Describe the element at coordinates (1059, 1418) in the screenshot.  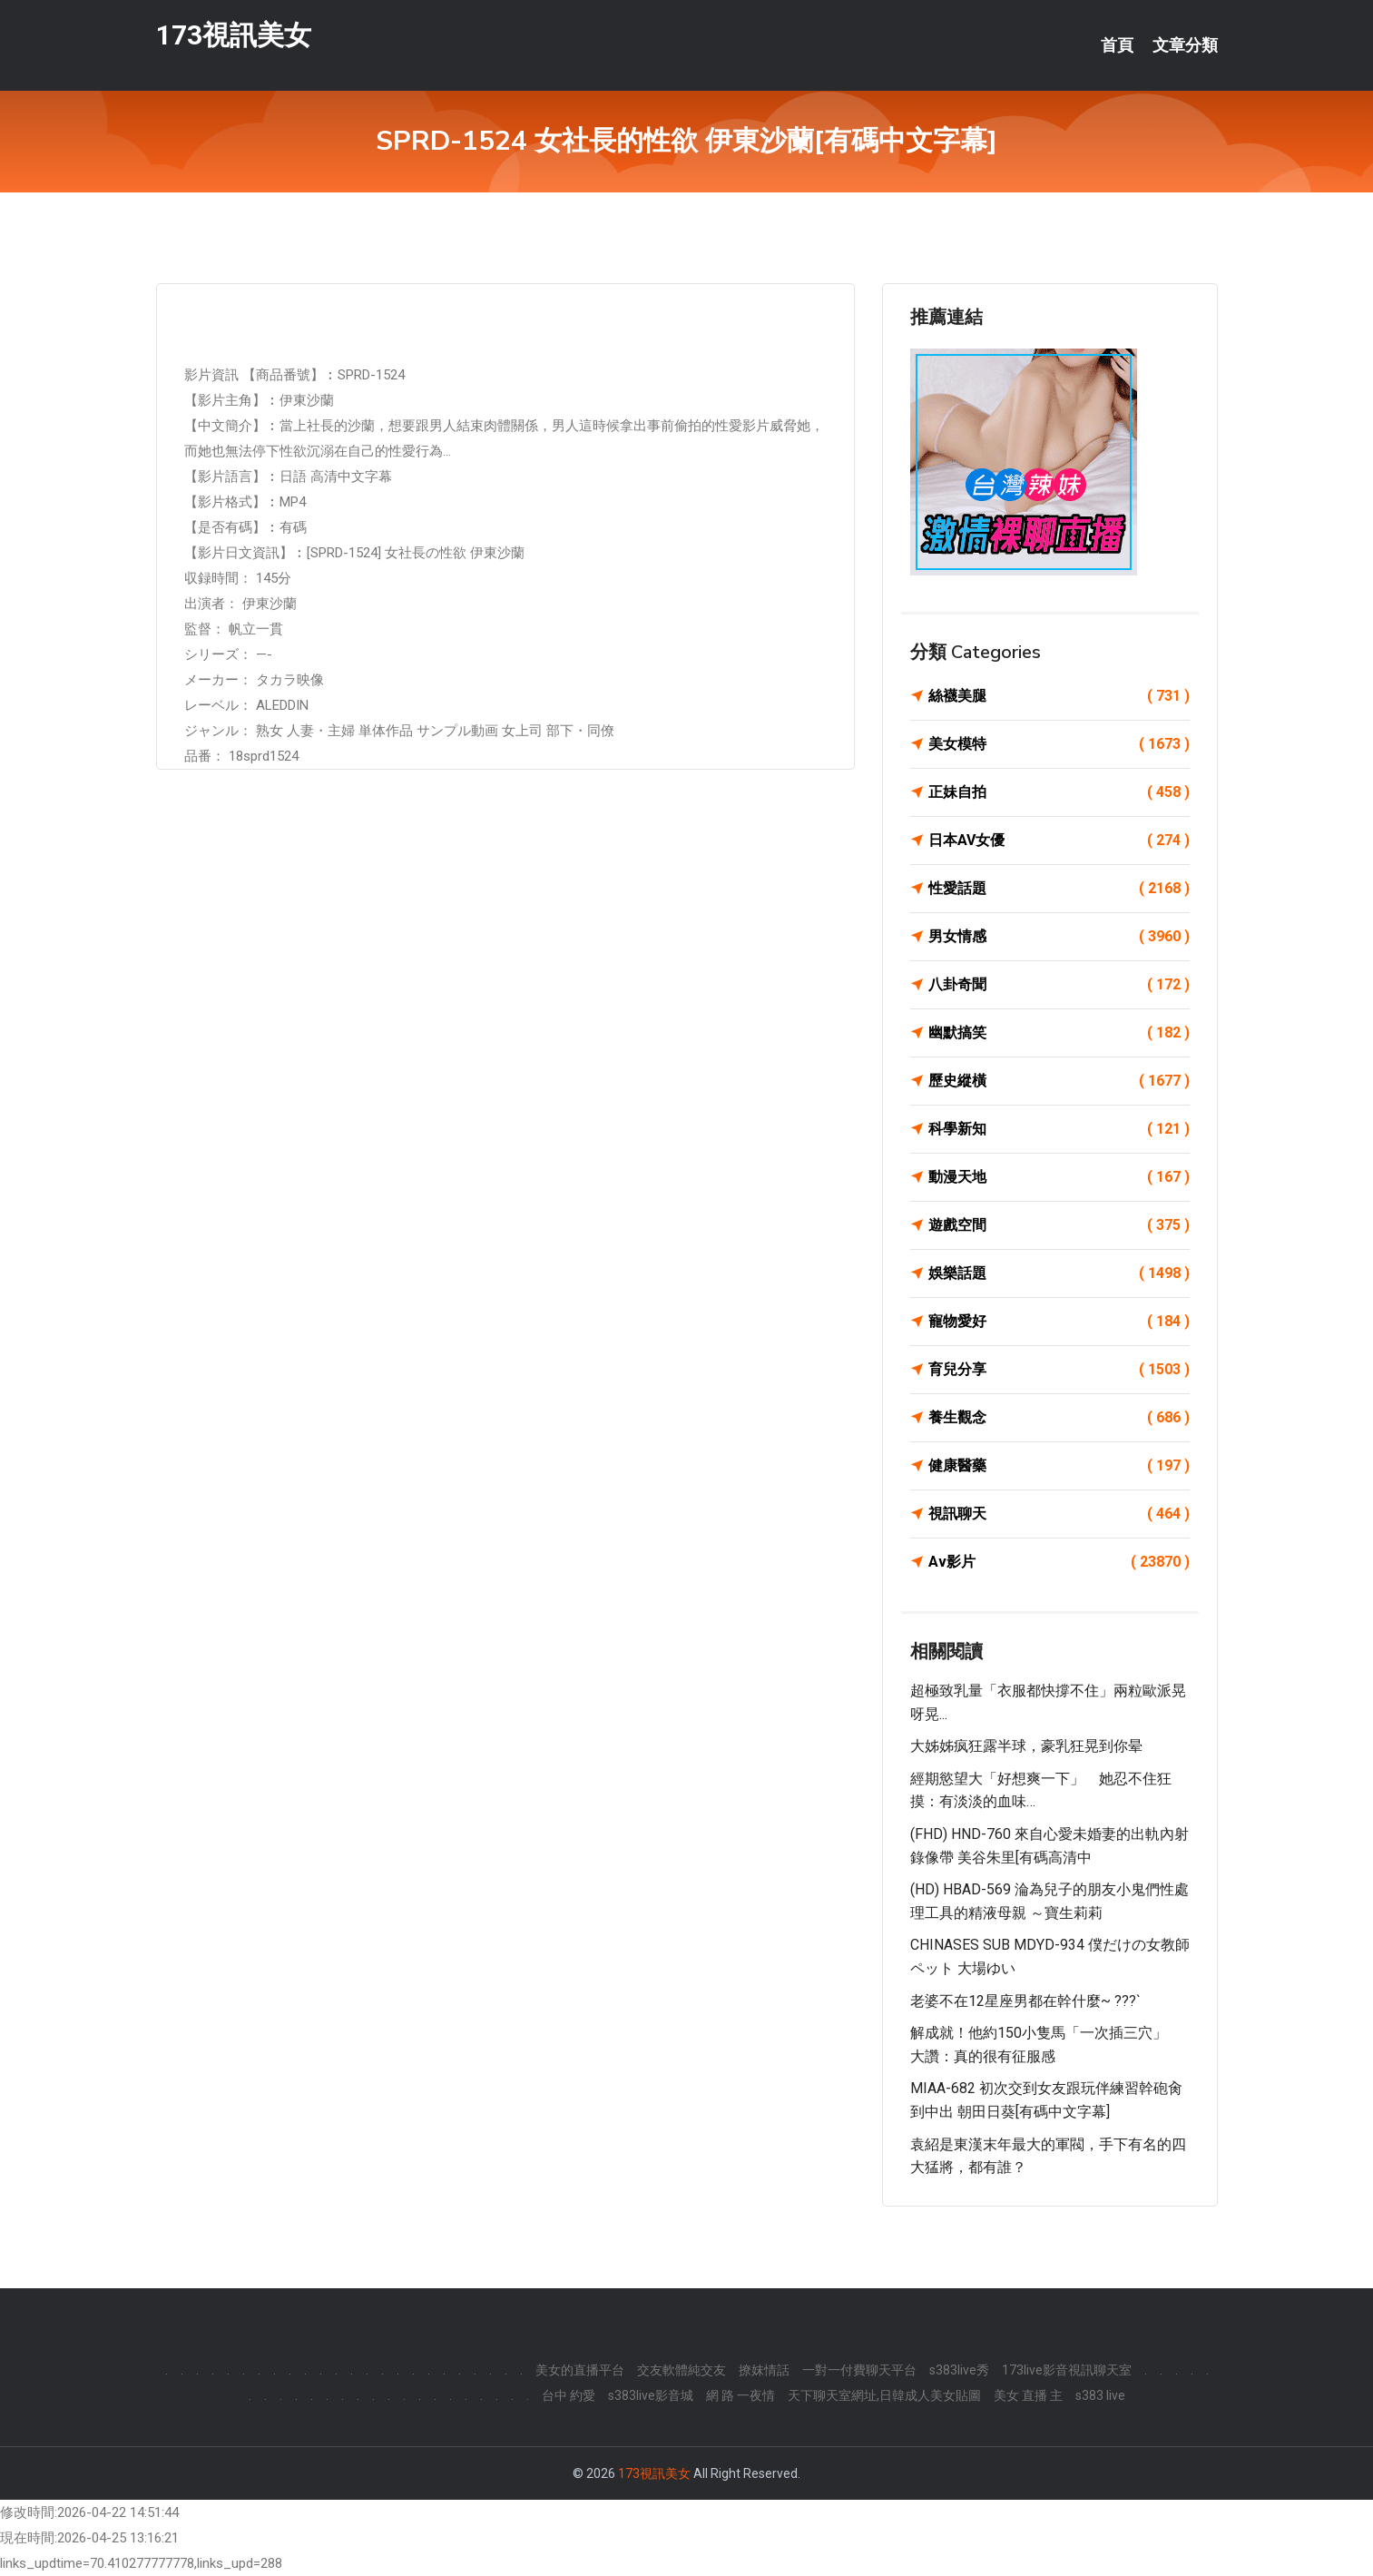
I see `養生觀念` at that location.